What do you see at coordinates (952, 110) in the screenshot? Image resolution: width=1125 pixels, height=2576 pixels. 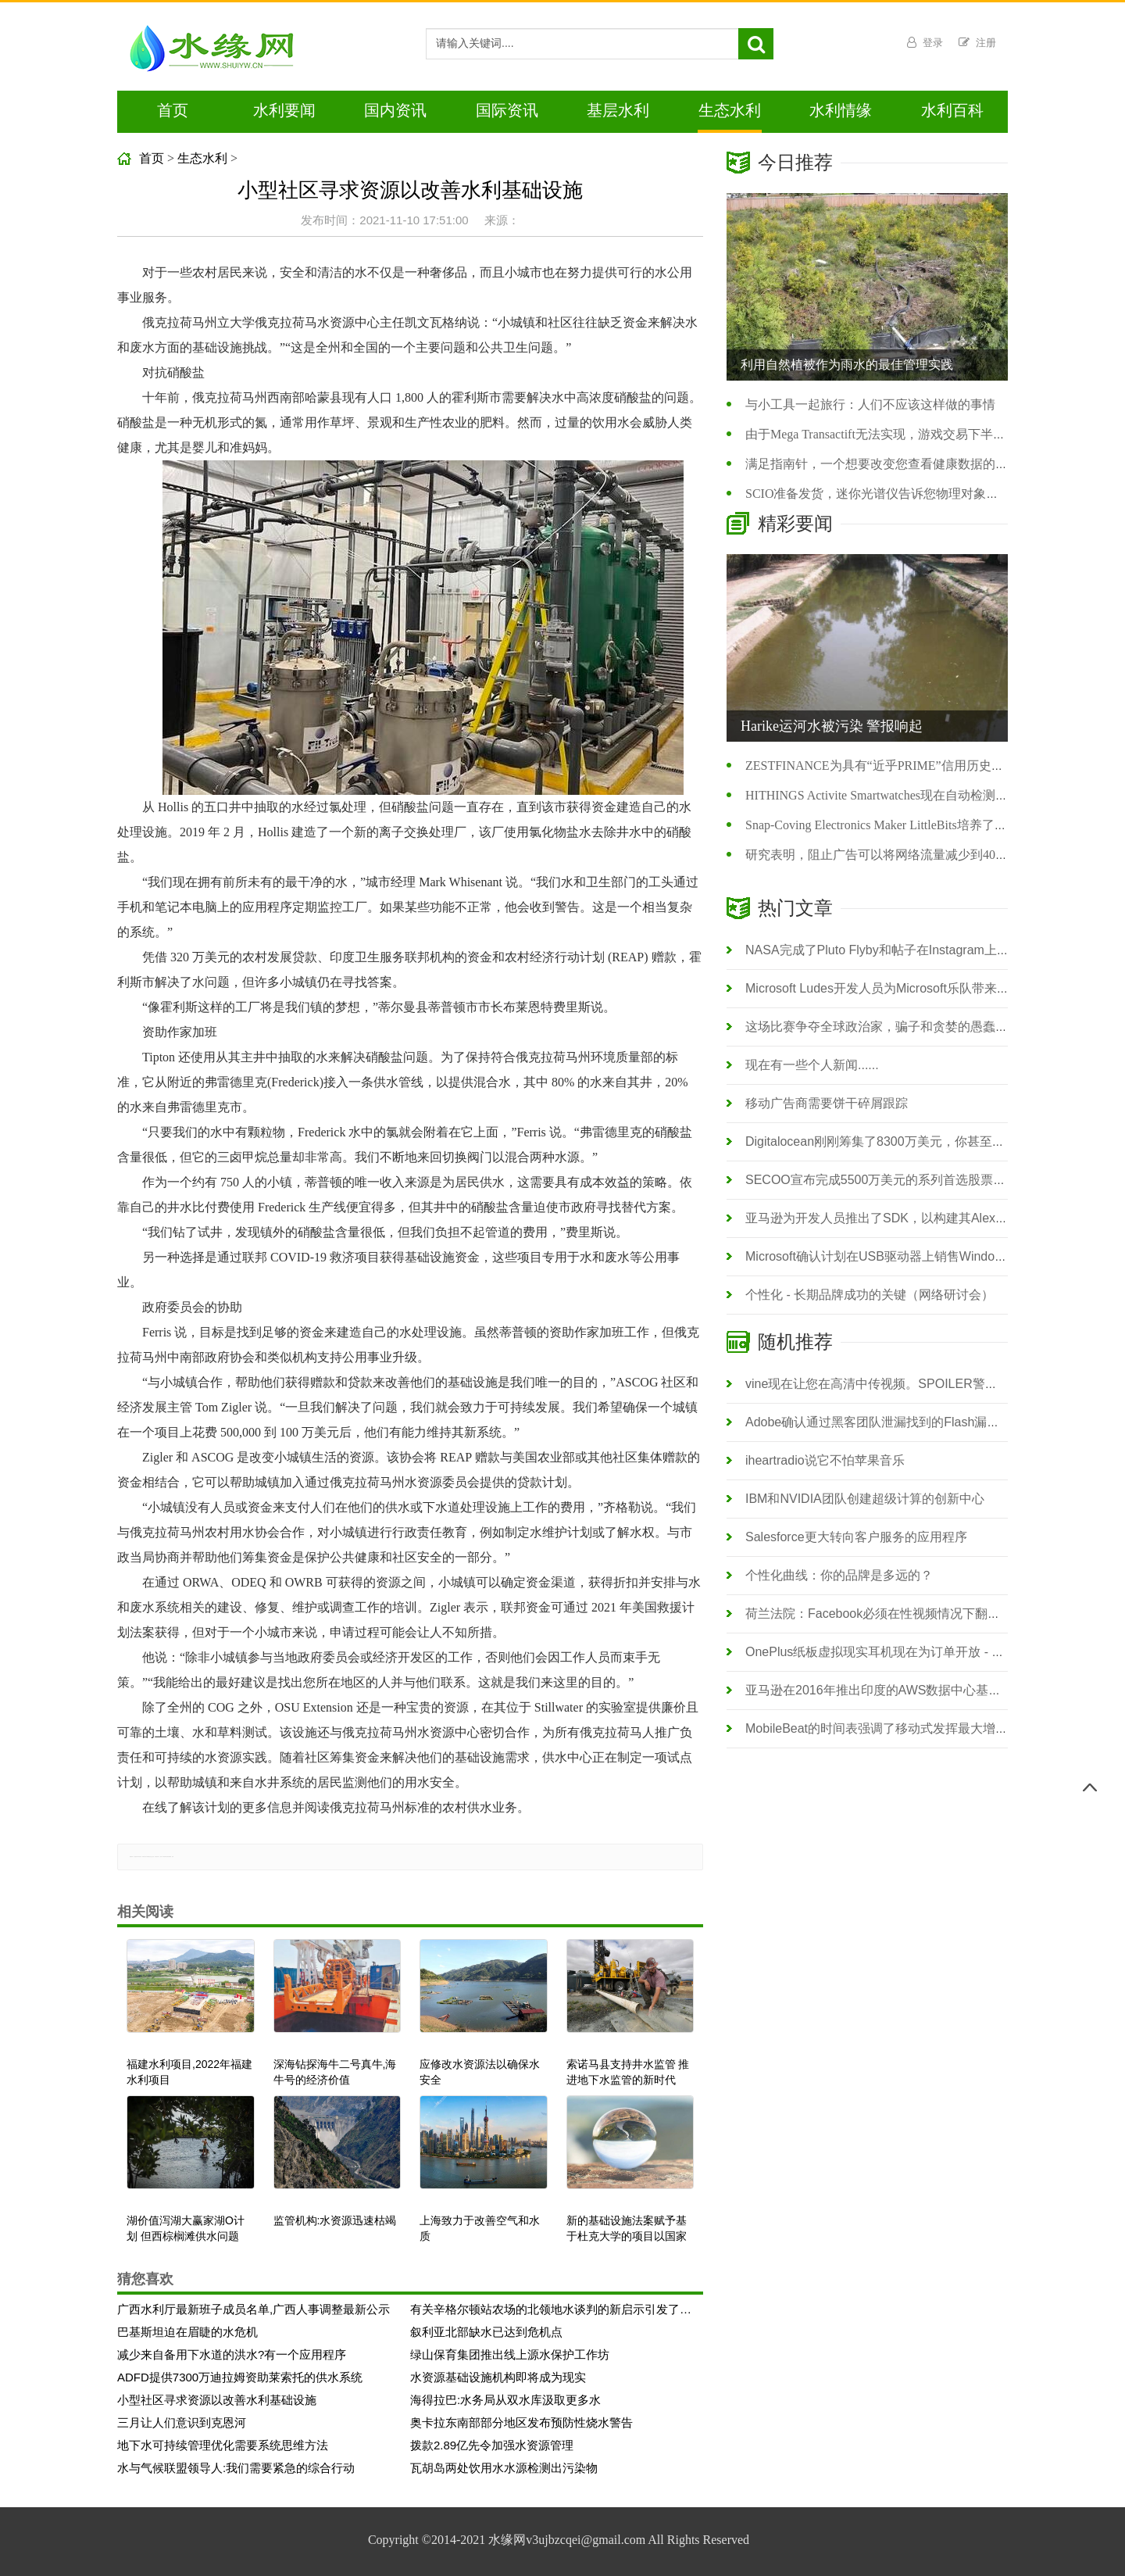 I see `水利百科` at bounding box center [952, 110].